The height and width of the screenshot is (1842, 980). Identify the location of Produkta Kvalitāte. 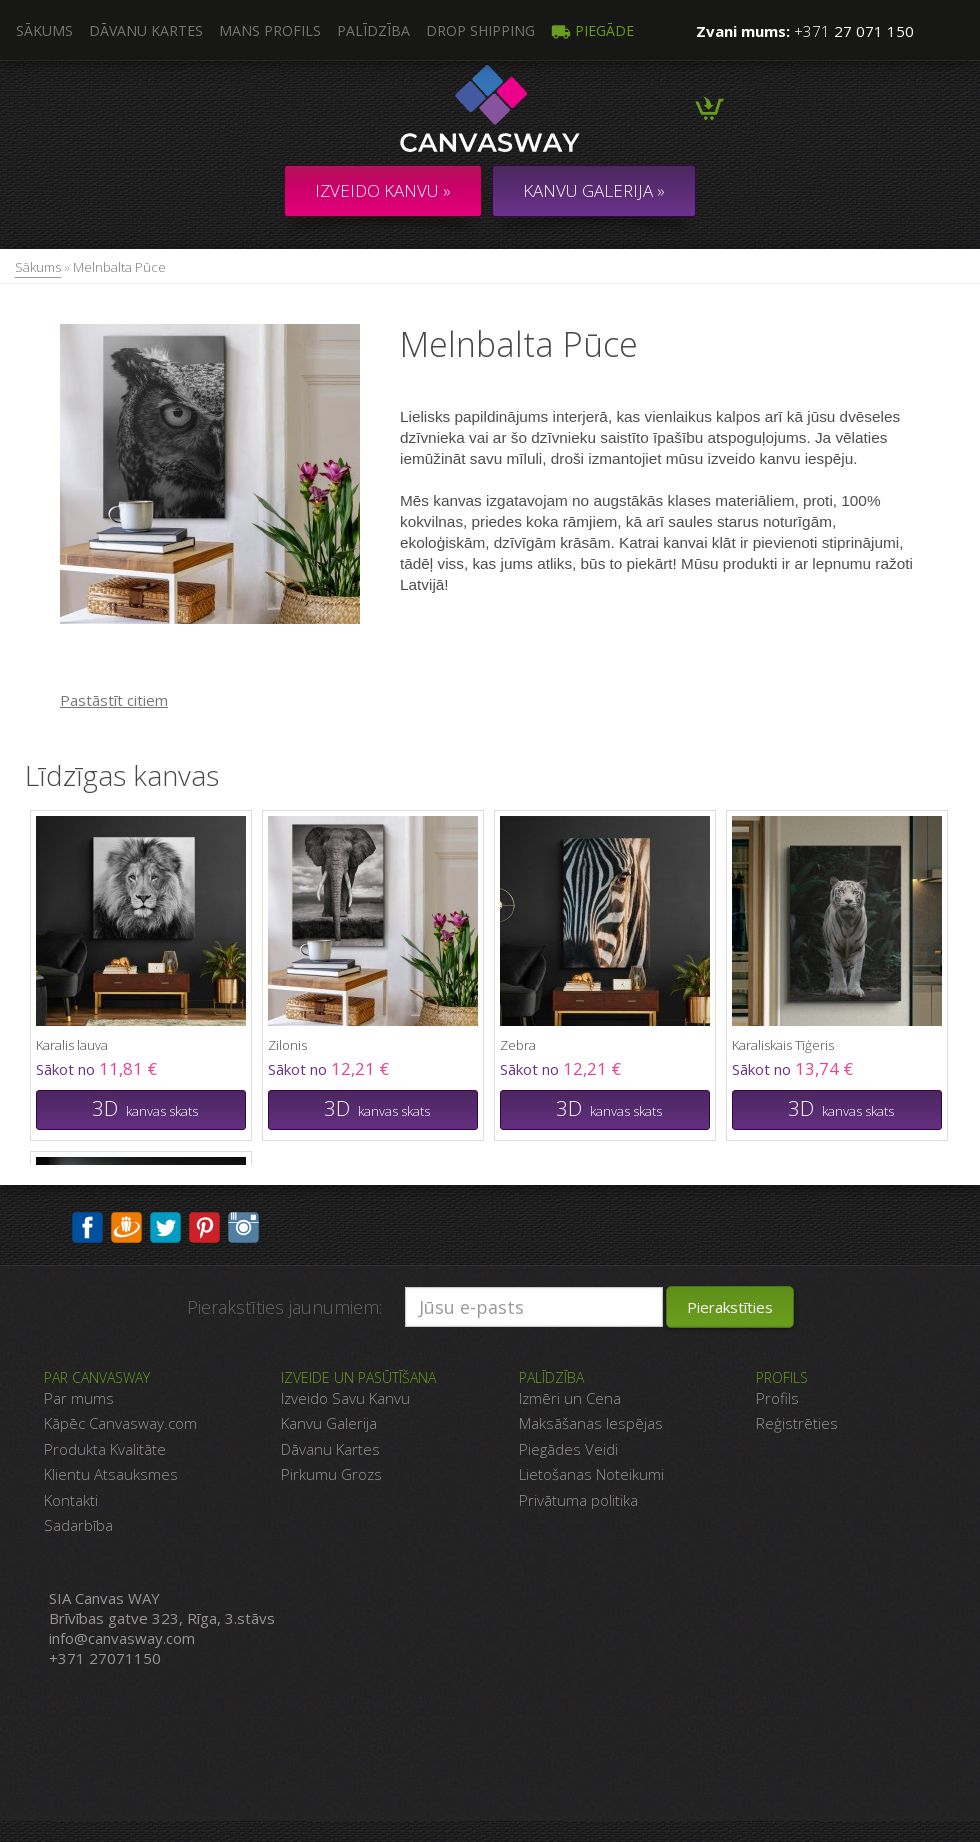
(105, 1449).